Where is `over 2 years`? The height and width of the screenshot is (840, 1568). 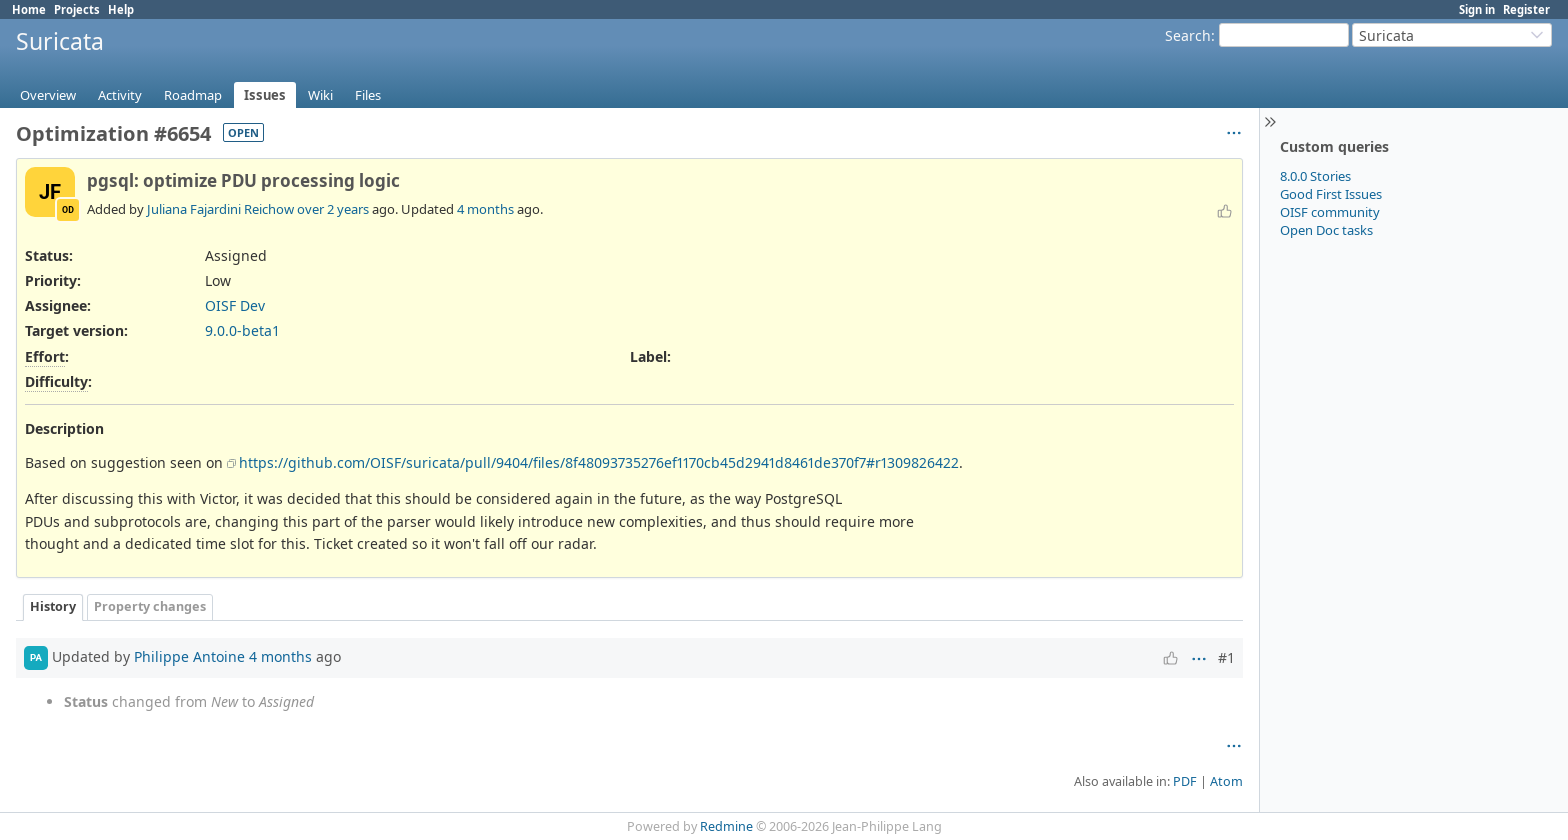 over 2 years is located at coordinates (333, 209).